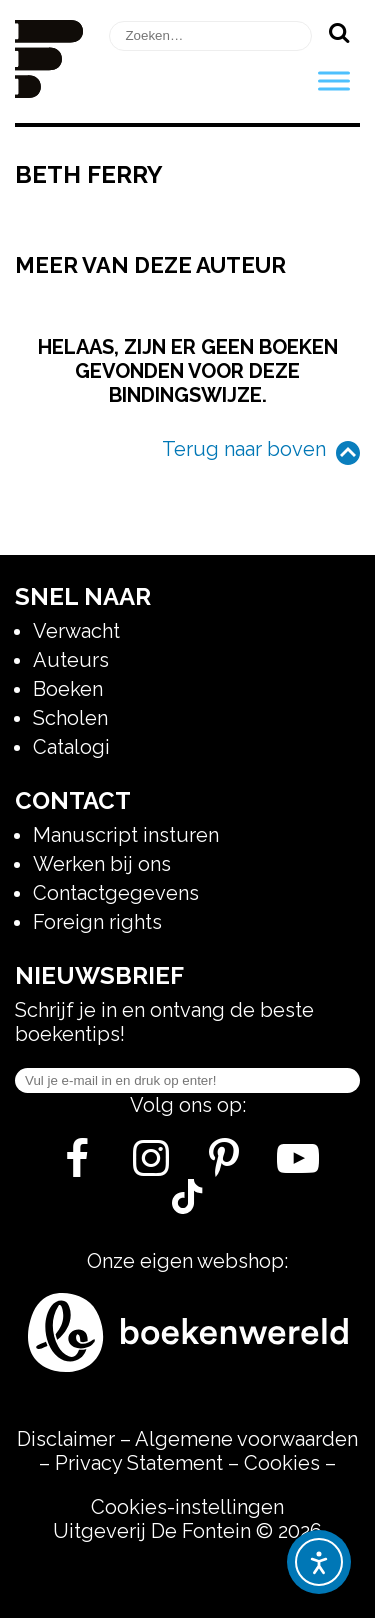 Image resolution: width=375 pixels, height=1618 pixels. Describe the element at coordinates (187, 1207) in the screenshot. I see `[Tik Tok]` at that location.